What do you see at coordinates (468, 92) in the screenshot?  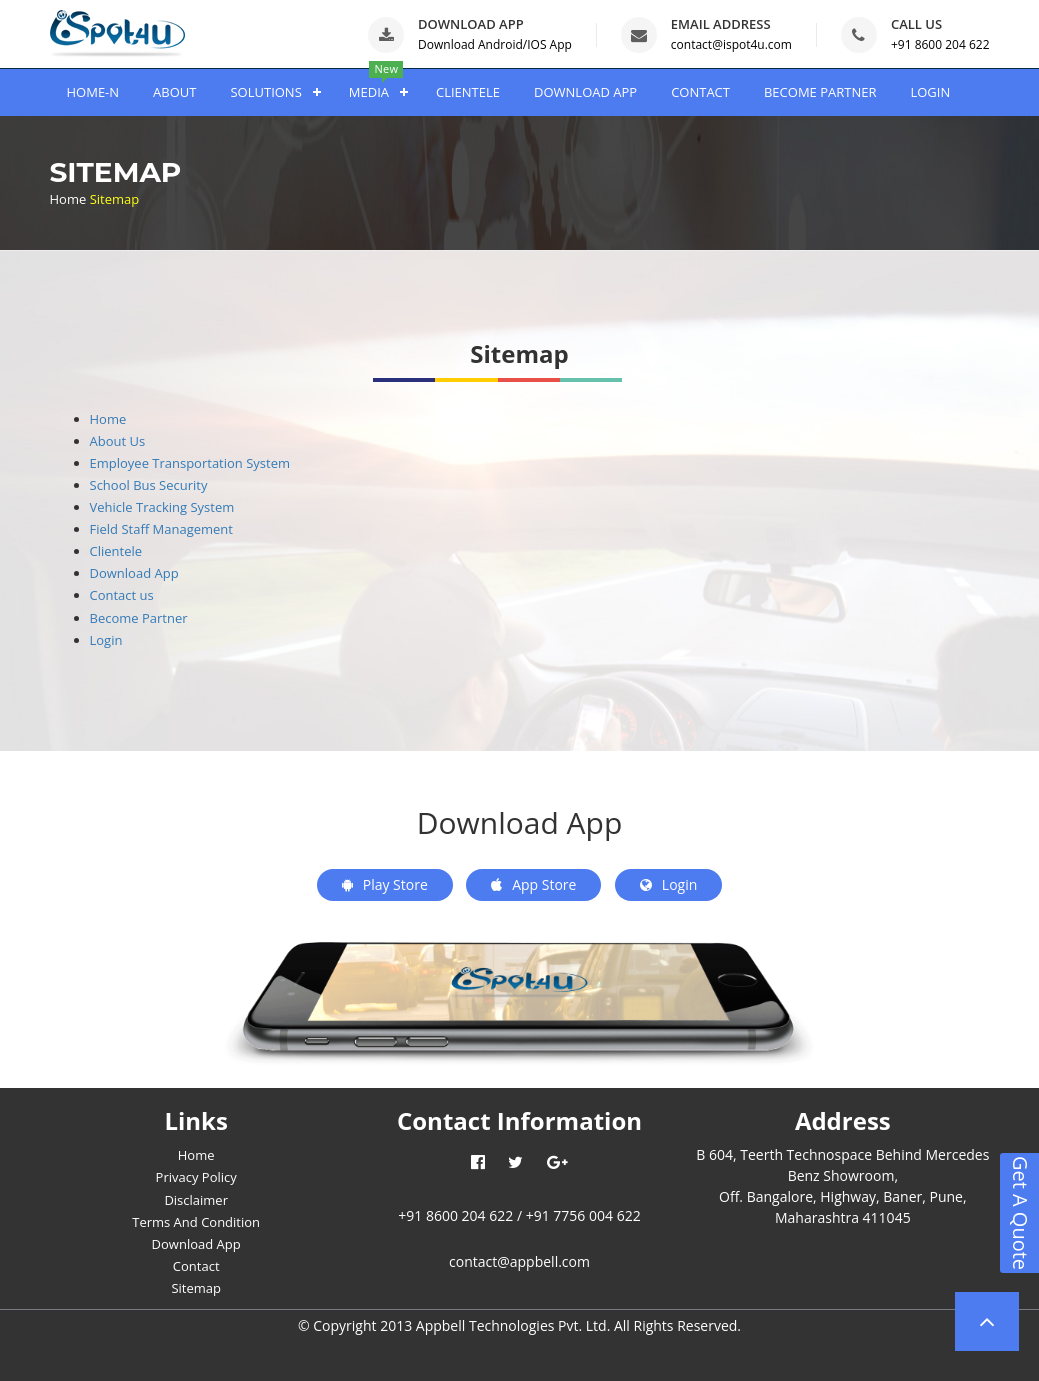 I see `CLIENTELE` at bounding box center [468, 92].